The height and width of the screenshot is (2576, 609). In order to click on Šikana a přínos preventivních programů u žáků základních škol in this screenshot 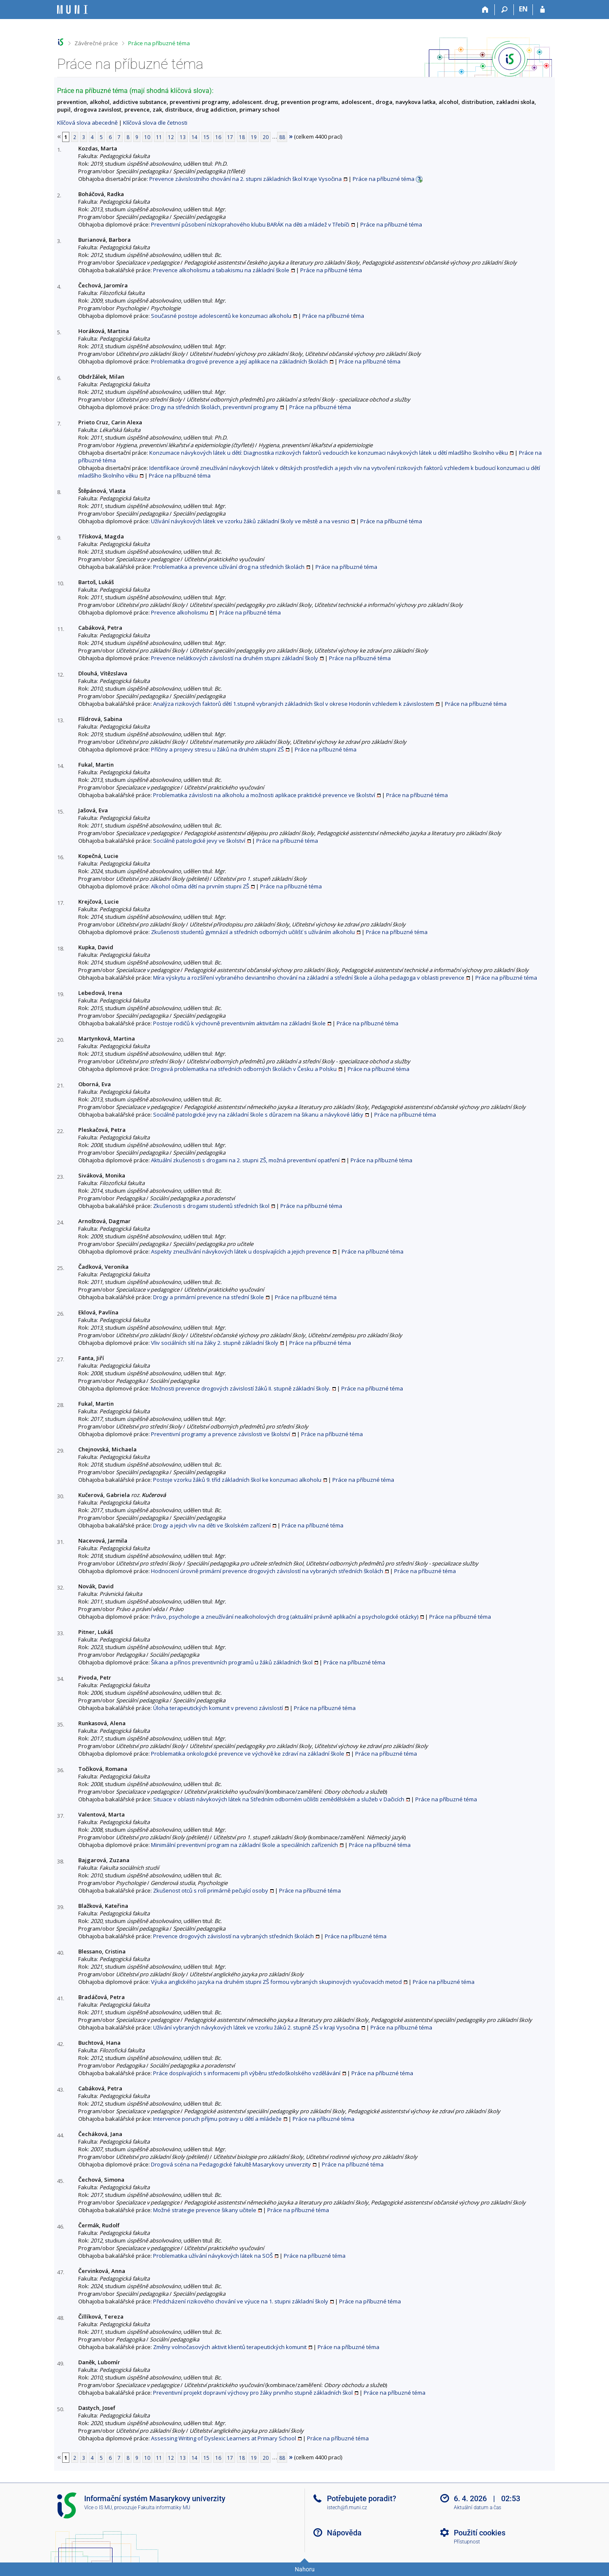, I will do `click(232, 1662)`.